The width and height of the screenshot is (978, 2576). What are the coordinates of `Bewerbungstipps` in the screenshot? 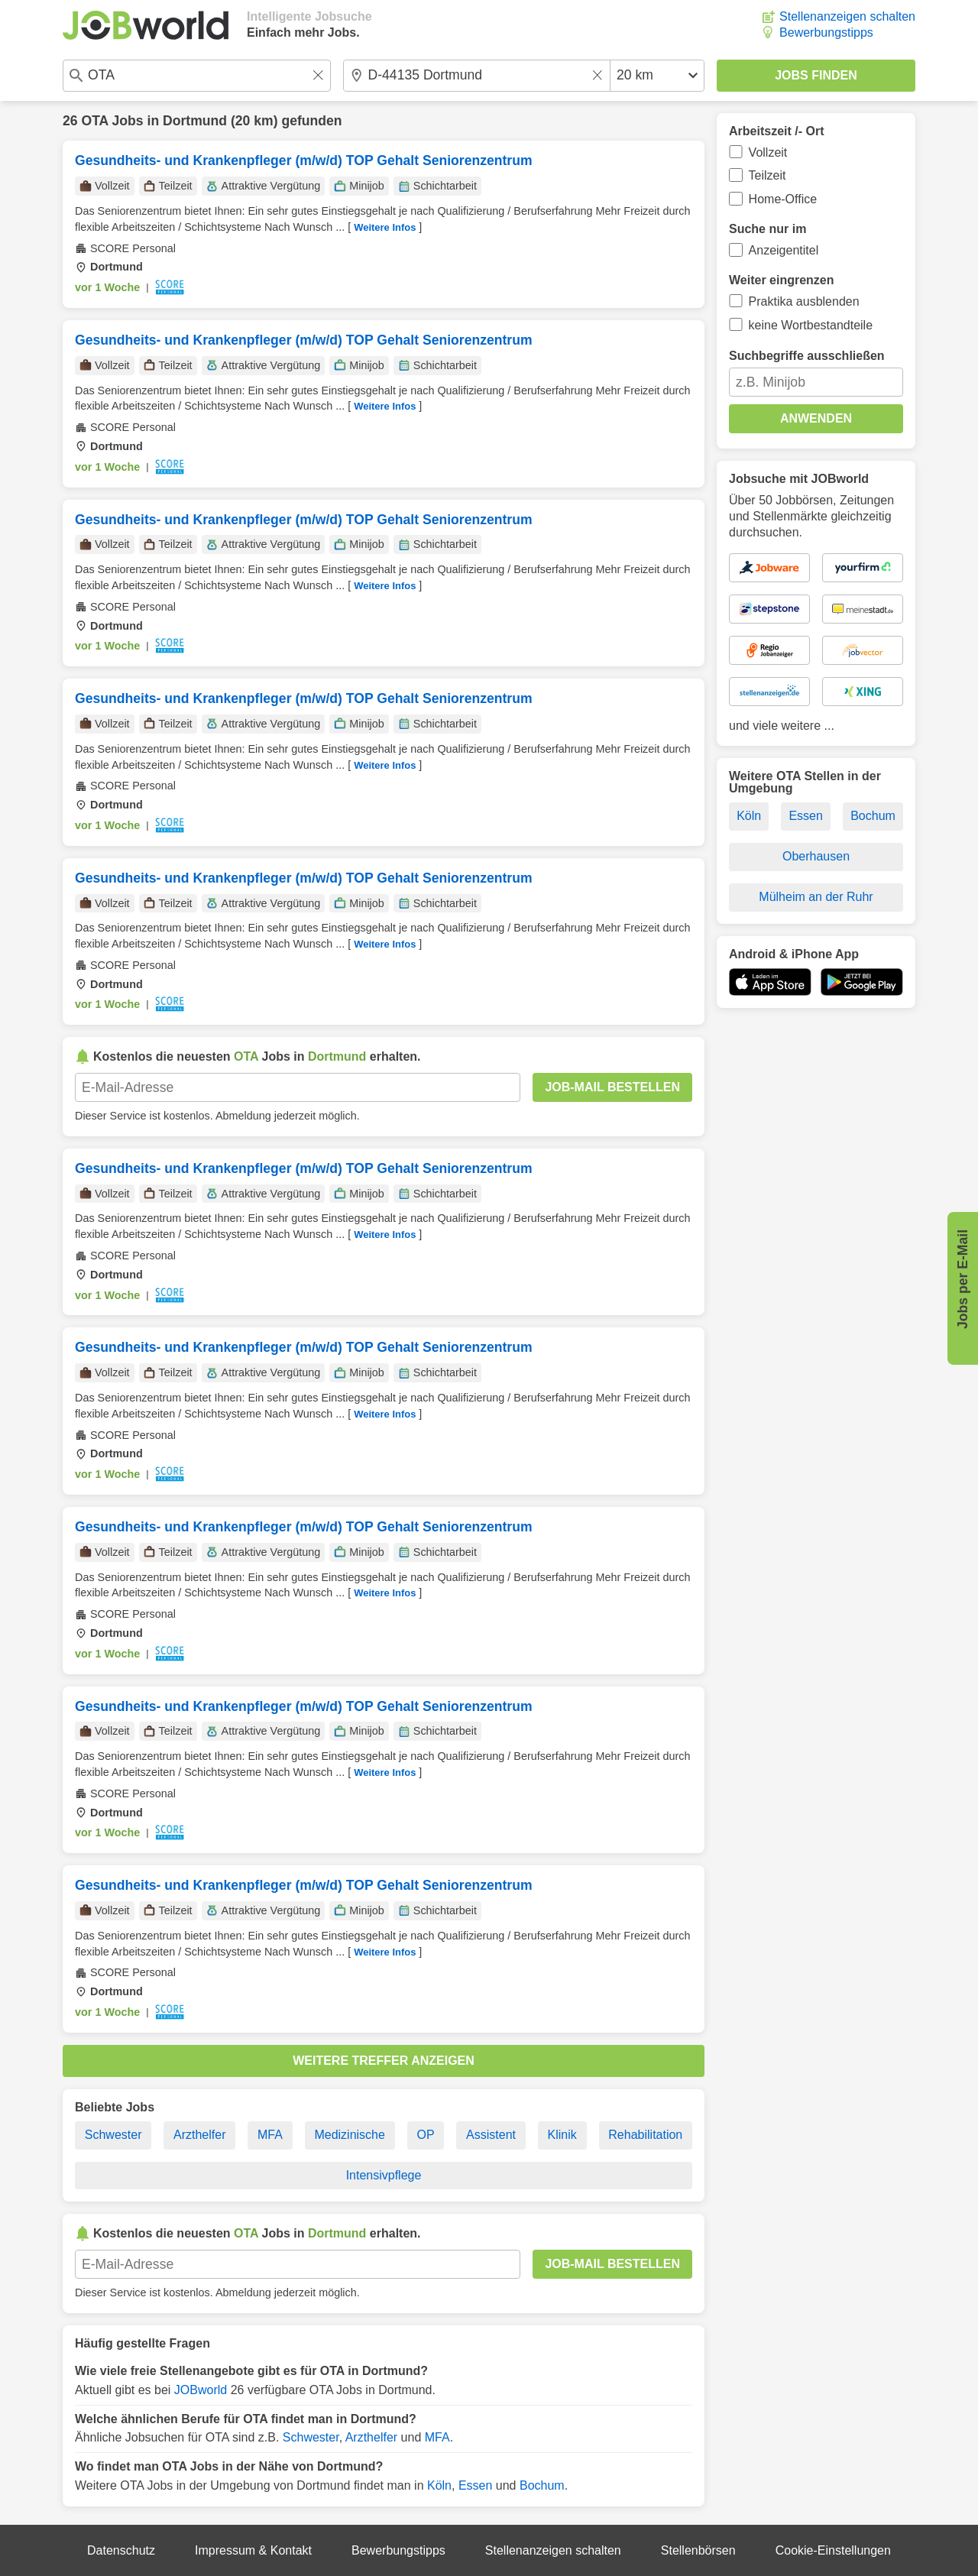 It's located at (826, 32).